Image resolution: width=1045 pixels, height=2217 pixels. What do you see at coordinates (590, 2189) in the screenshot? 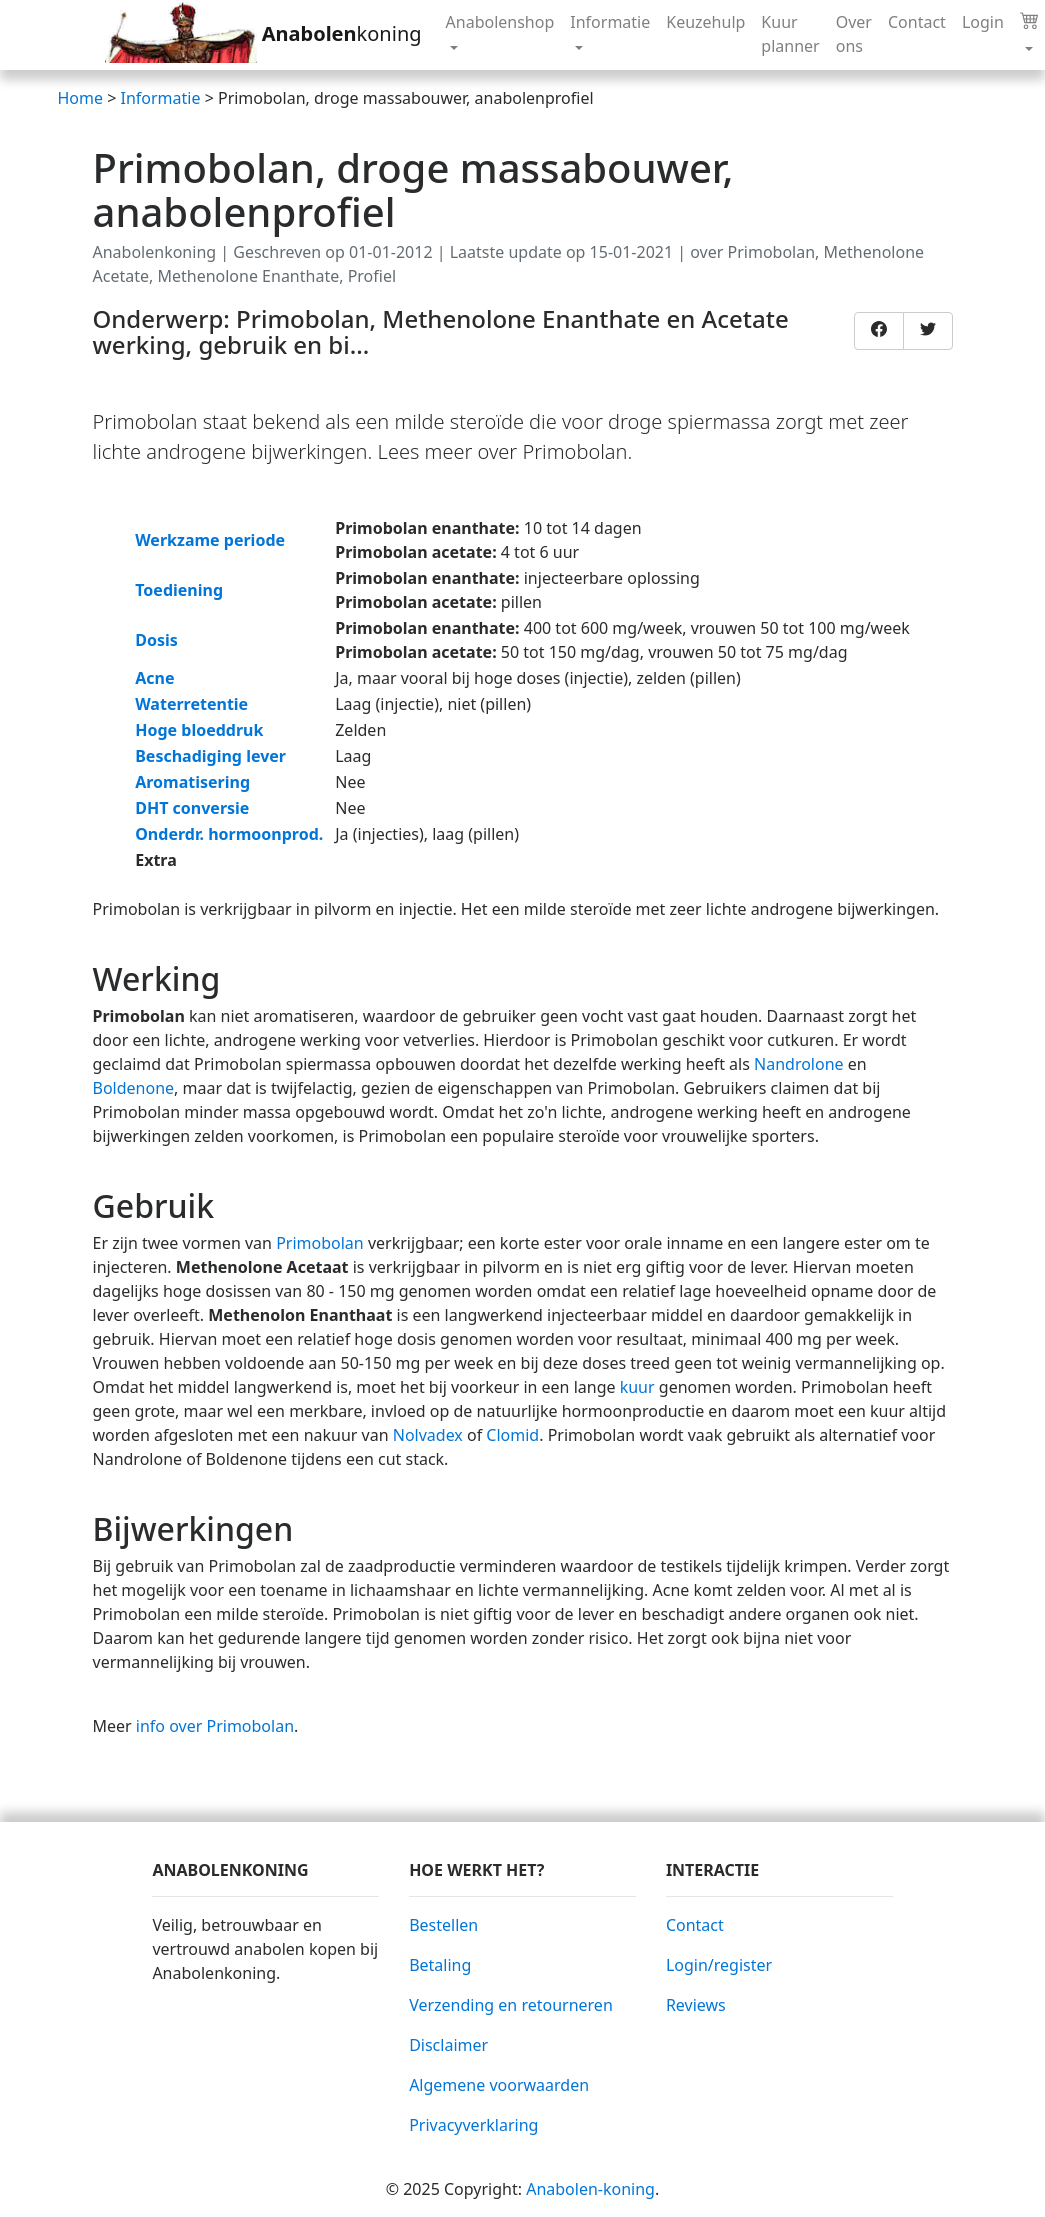
I see `Anabolen-koning` at bounding box center [590, 2189].